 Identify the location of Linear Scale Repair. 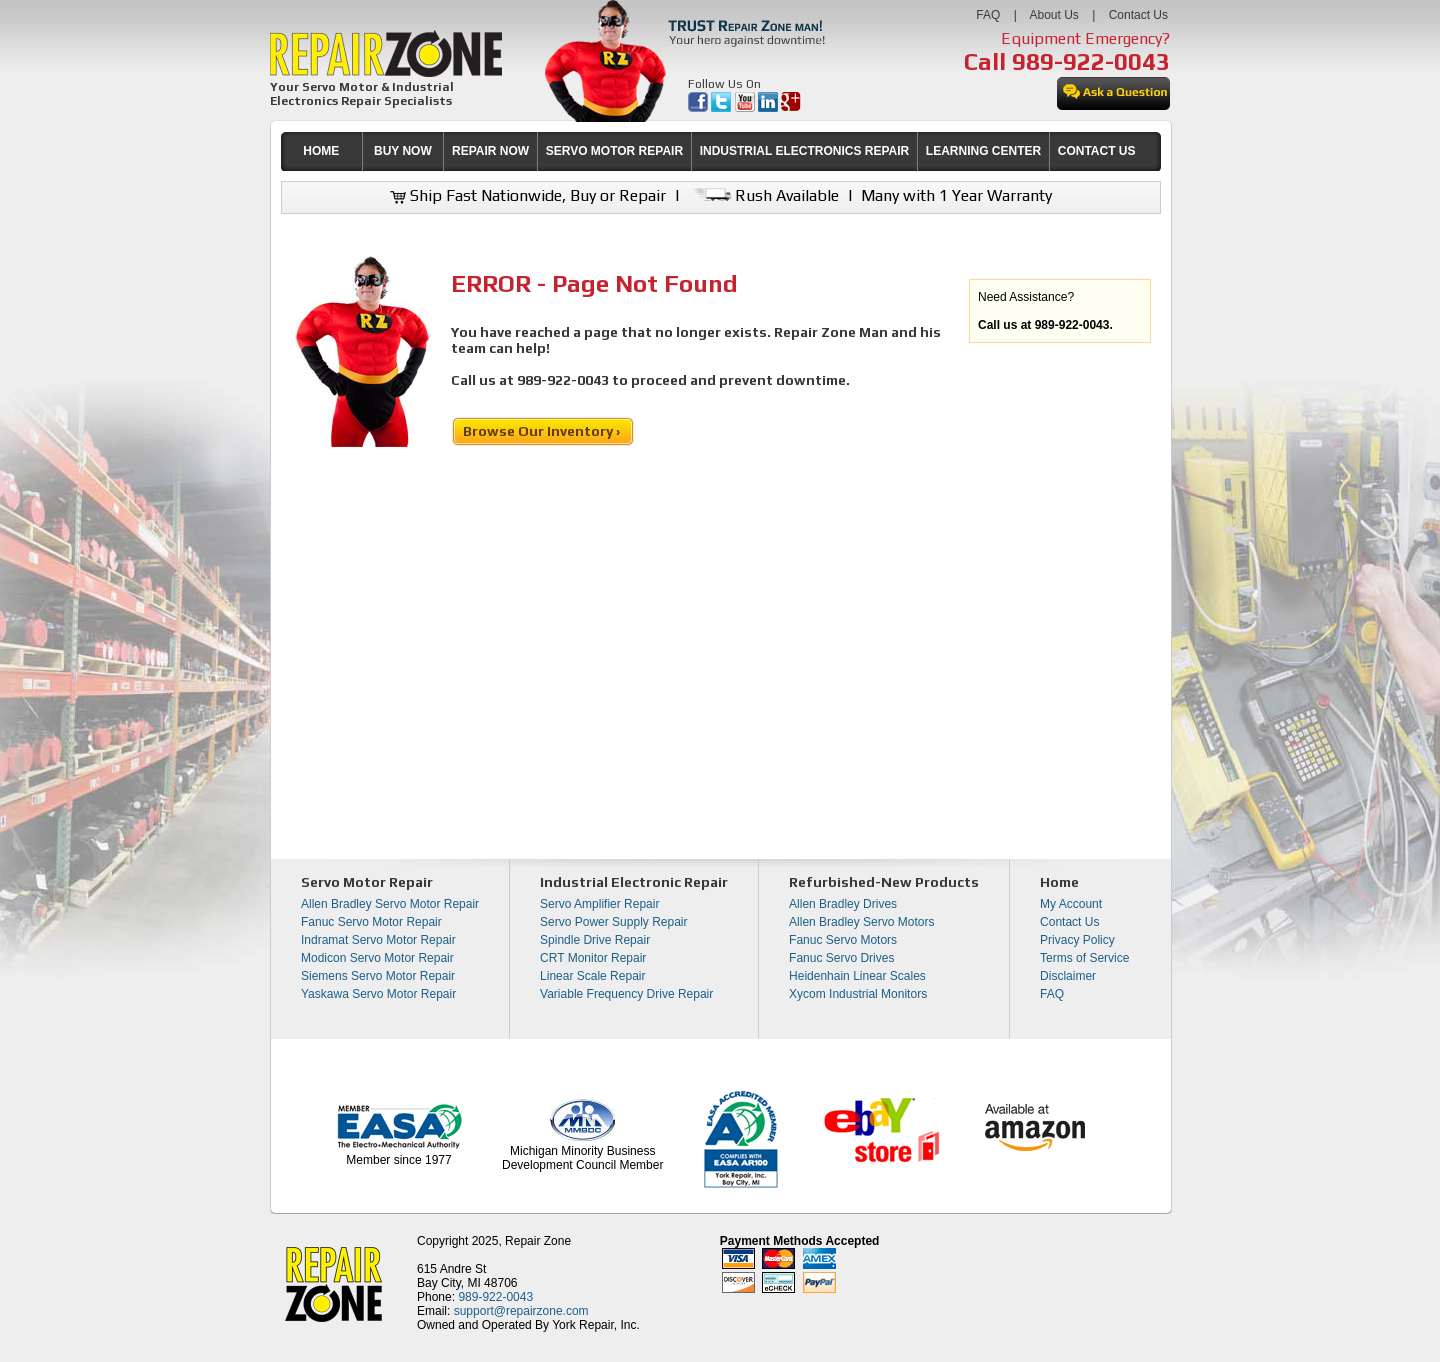
(592, 976).